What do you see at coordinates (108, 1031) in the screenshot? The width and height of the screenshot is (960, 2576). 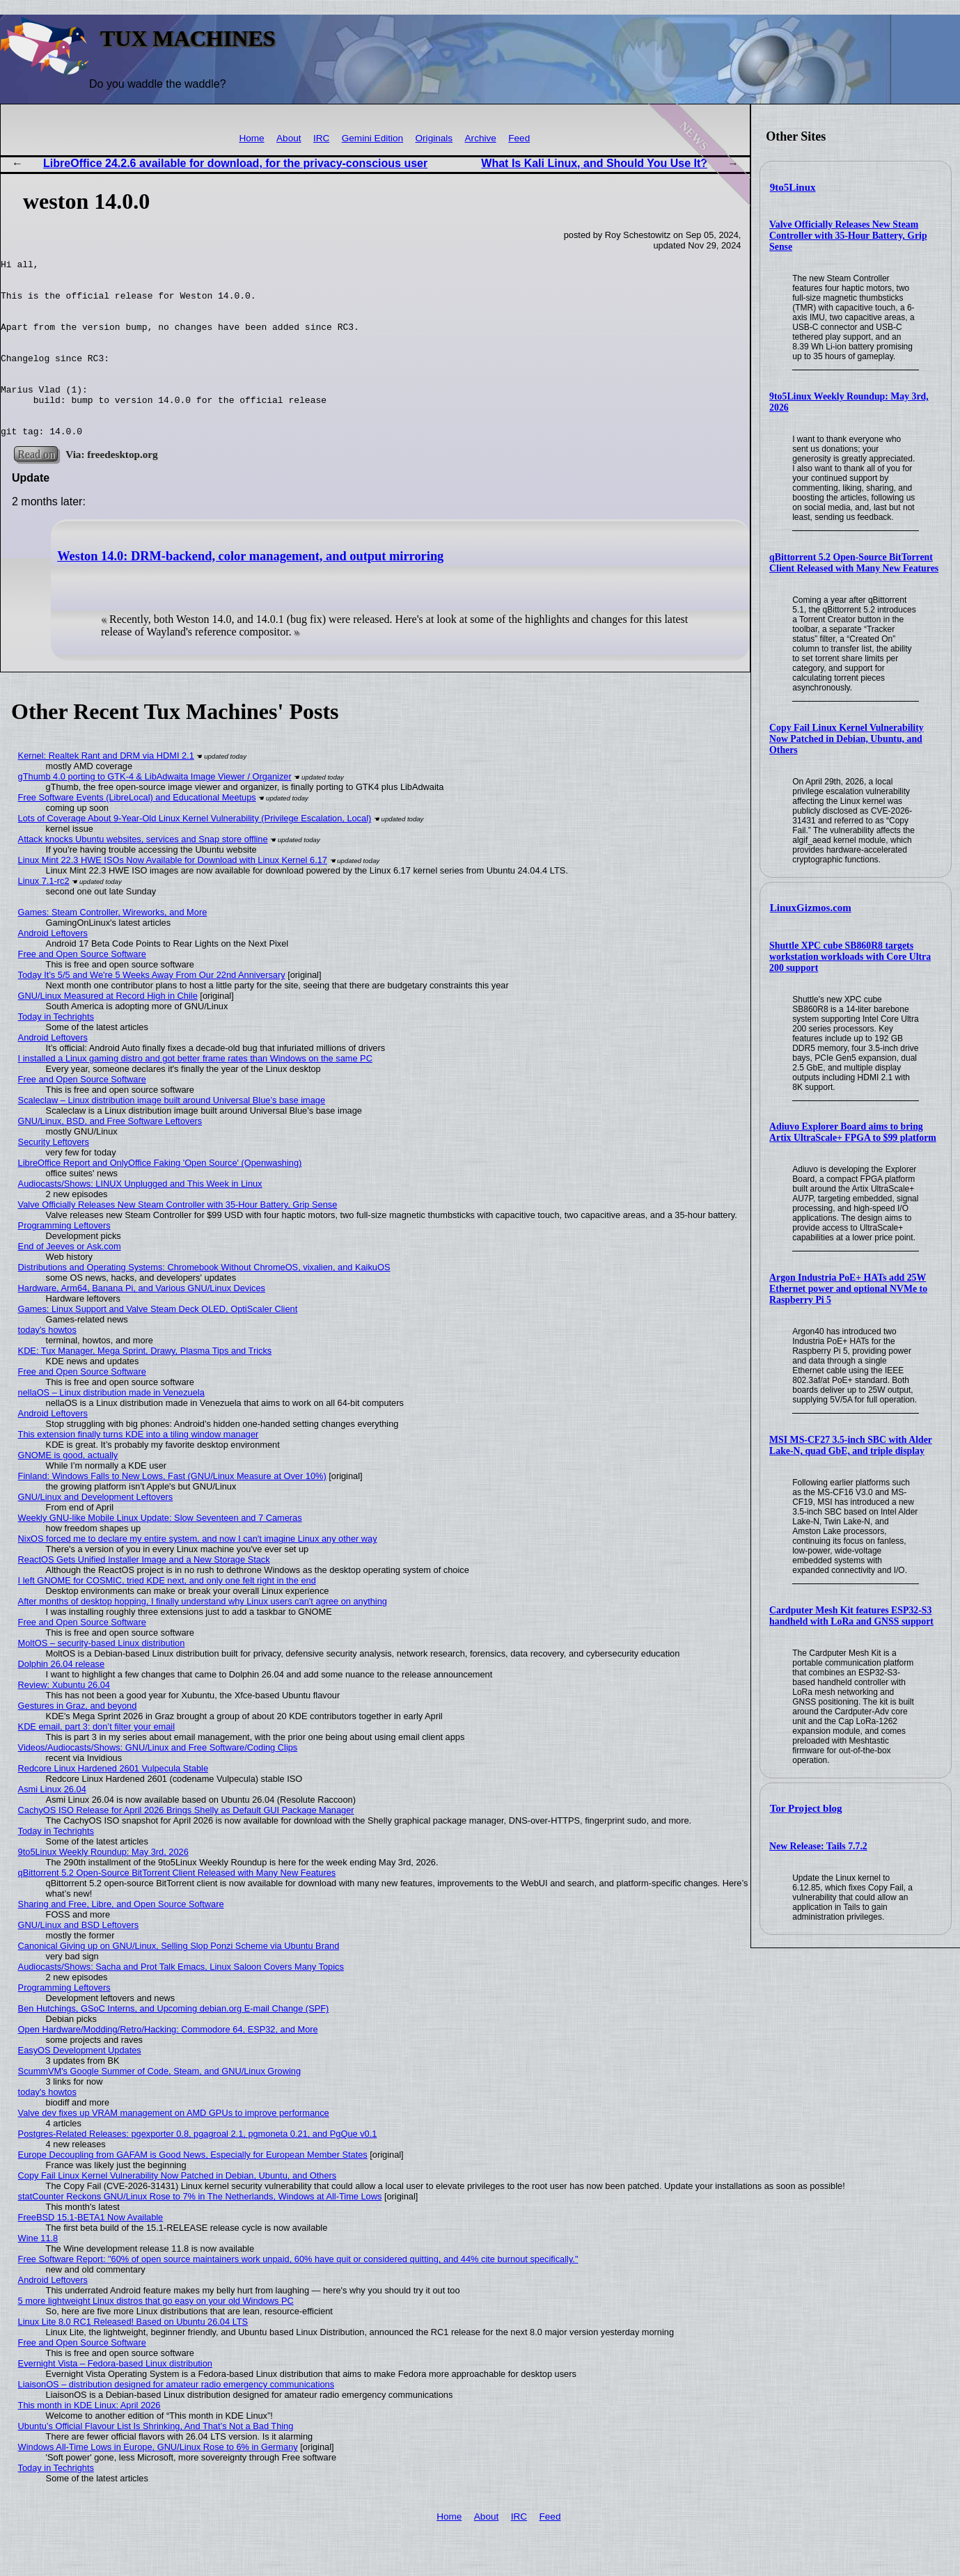 I see `GNU/Linux Measured at Record High in Chile` at bounding box center [108, 1031].